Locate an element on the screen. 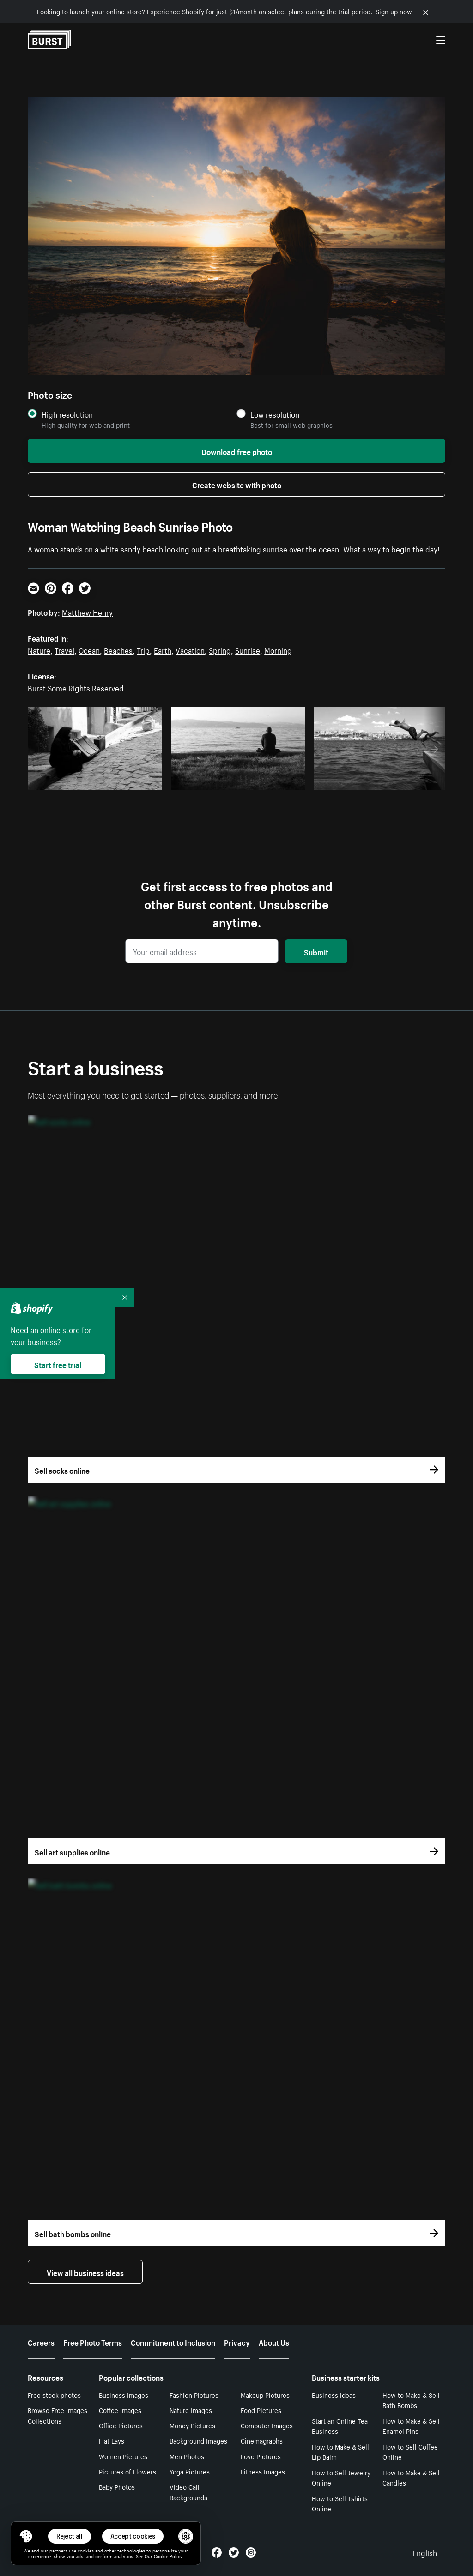  [Toggle Consent Management Menu] is located at coordinates (25, 2536).